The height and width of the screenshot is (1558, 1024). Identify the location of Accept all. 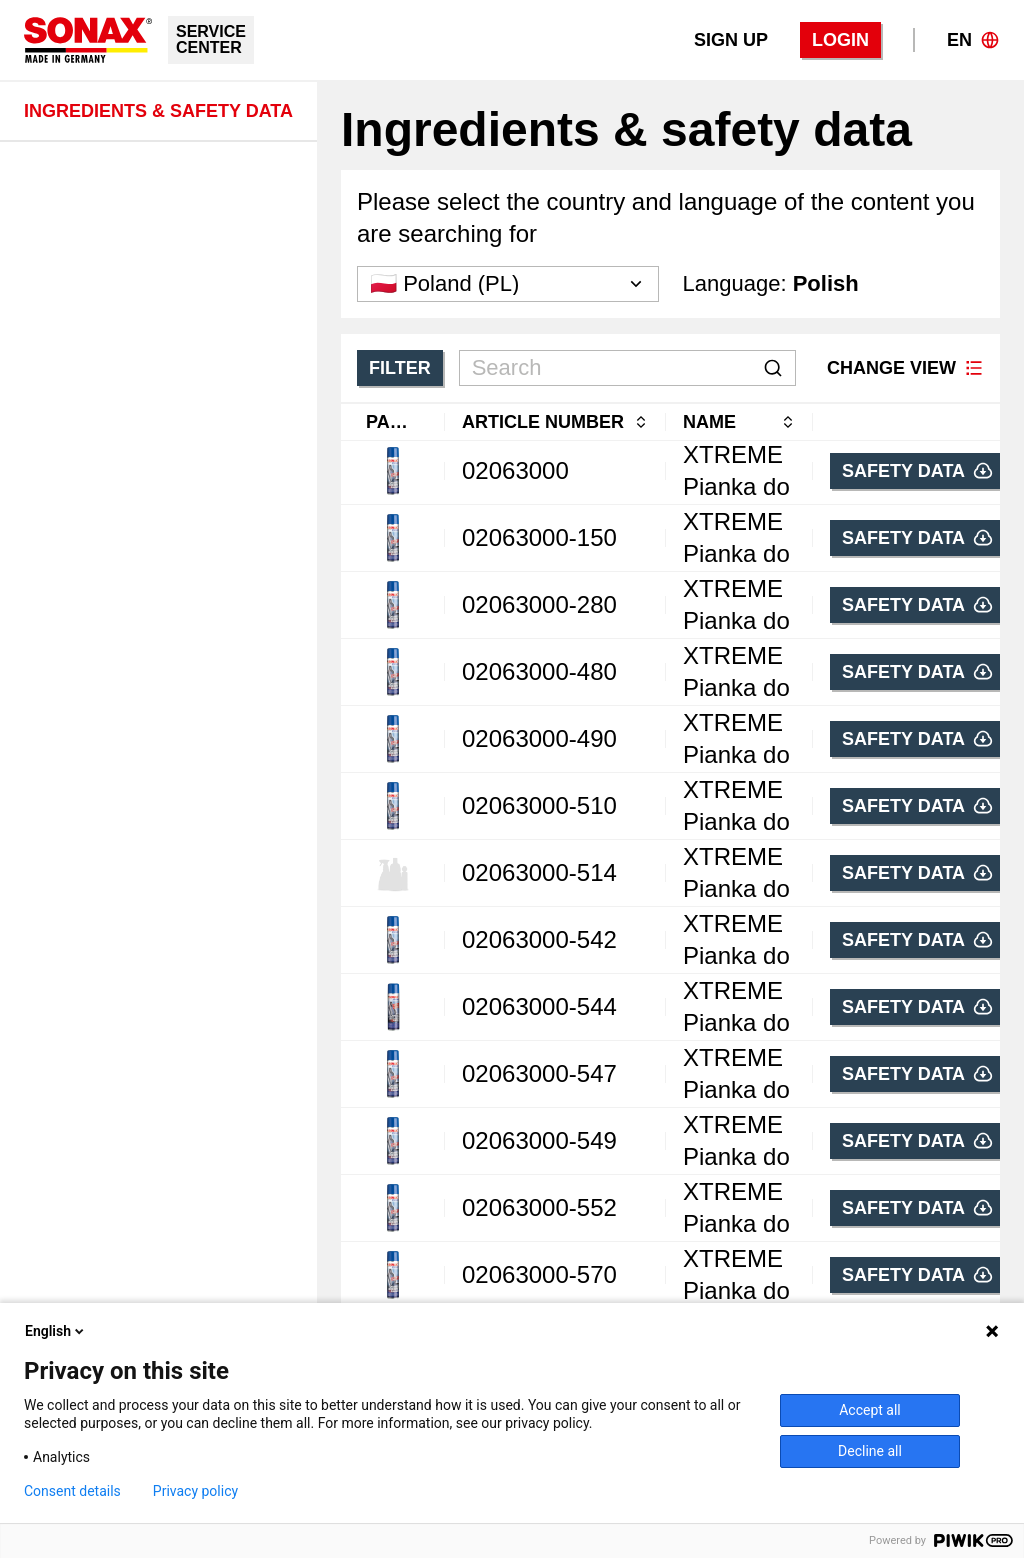
(870, 1410).